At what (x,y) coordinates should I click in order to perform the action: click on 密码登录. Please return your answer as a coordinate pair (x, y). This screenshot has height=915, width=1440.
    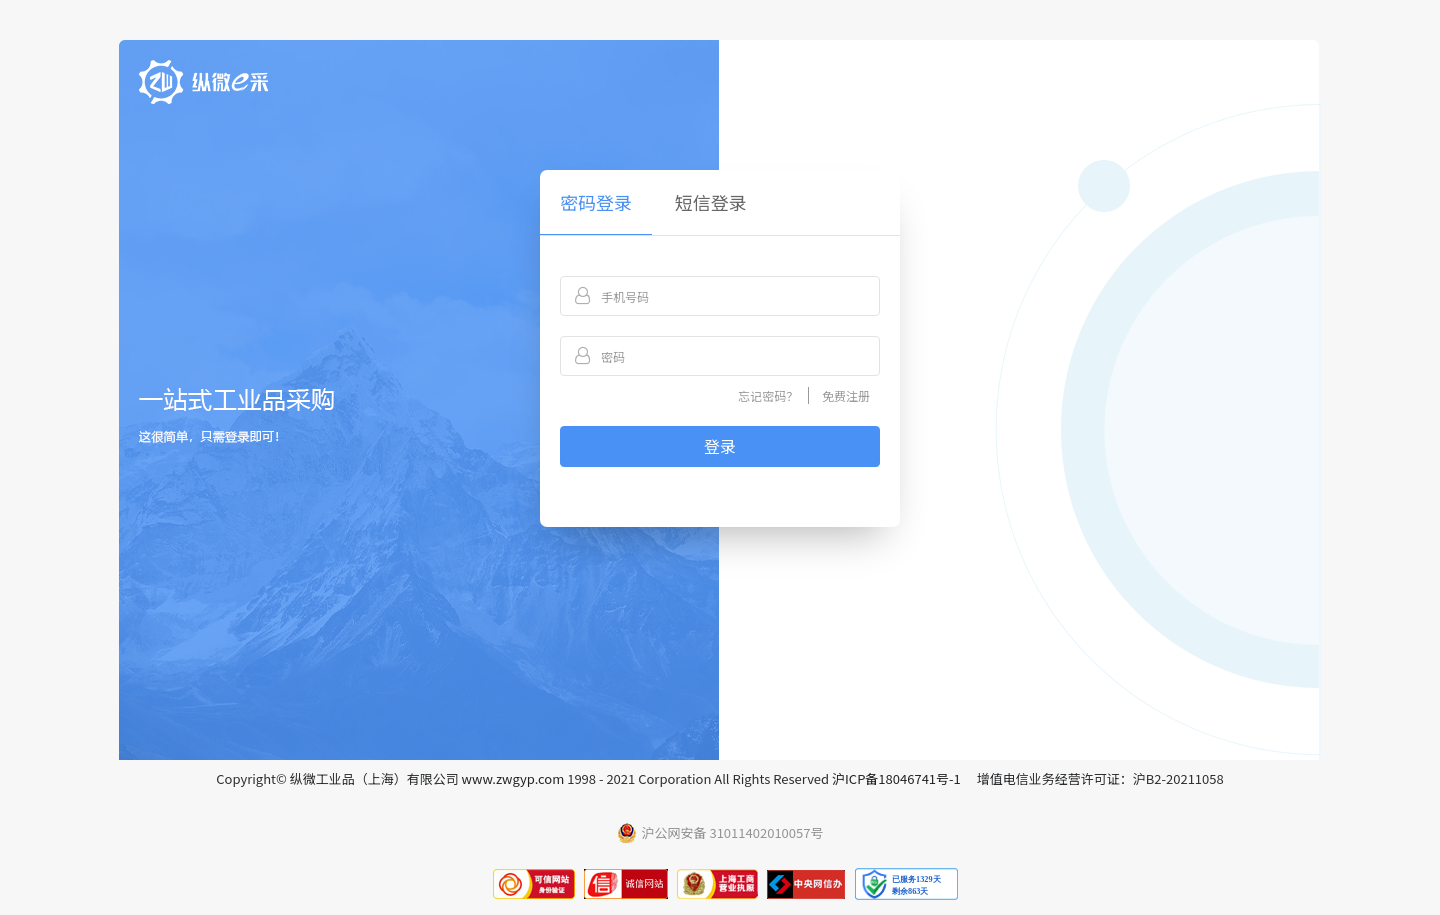
    Looking at the image, I should click on (596, 202).